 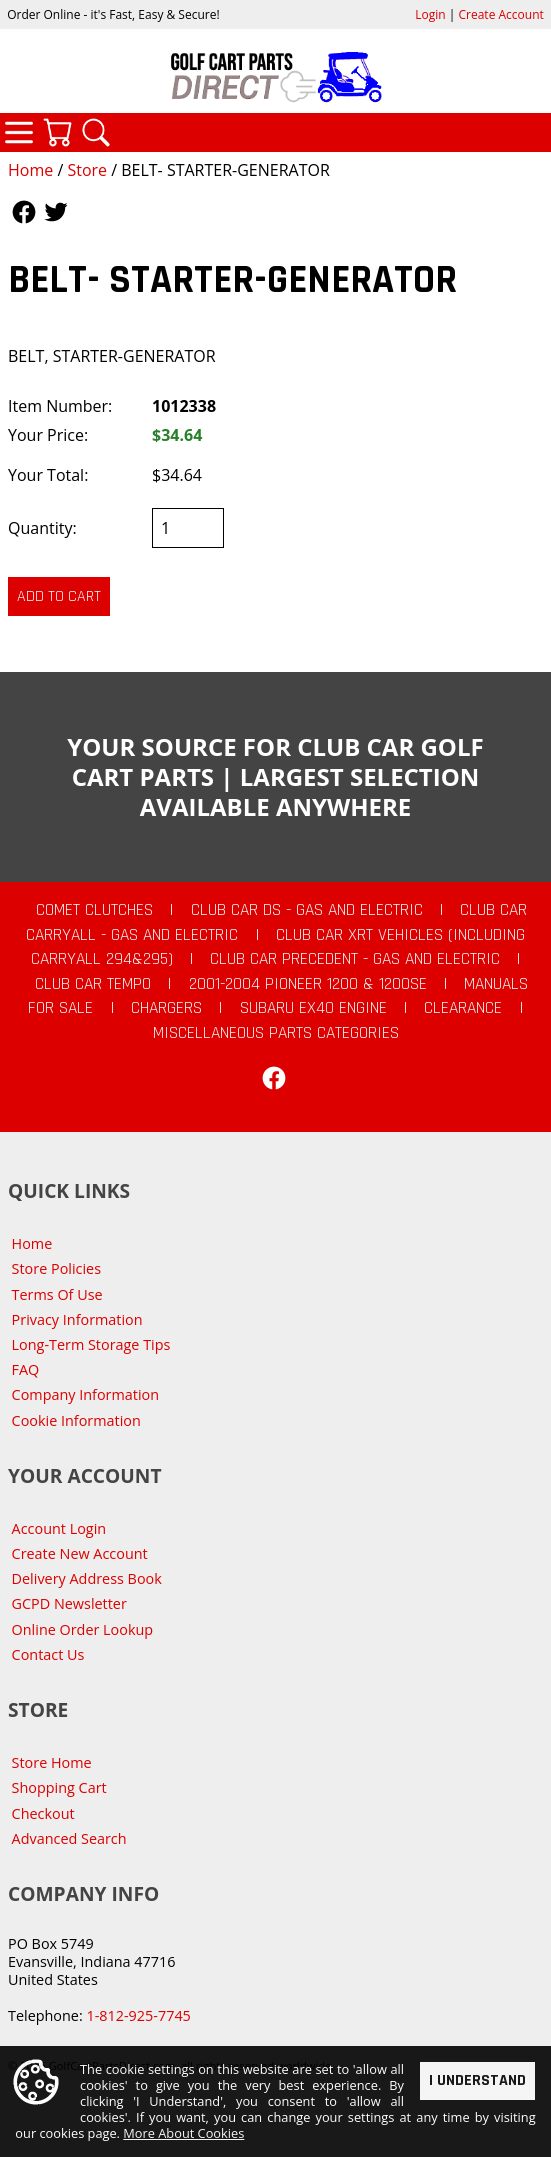 I want to click on Follow Us, so click(x=24, y=212).